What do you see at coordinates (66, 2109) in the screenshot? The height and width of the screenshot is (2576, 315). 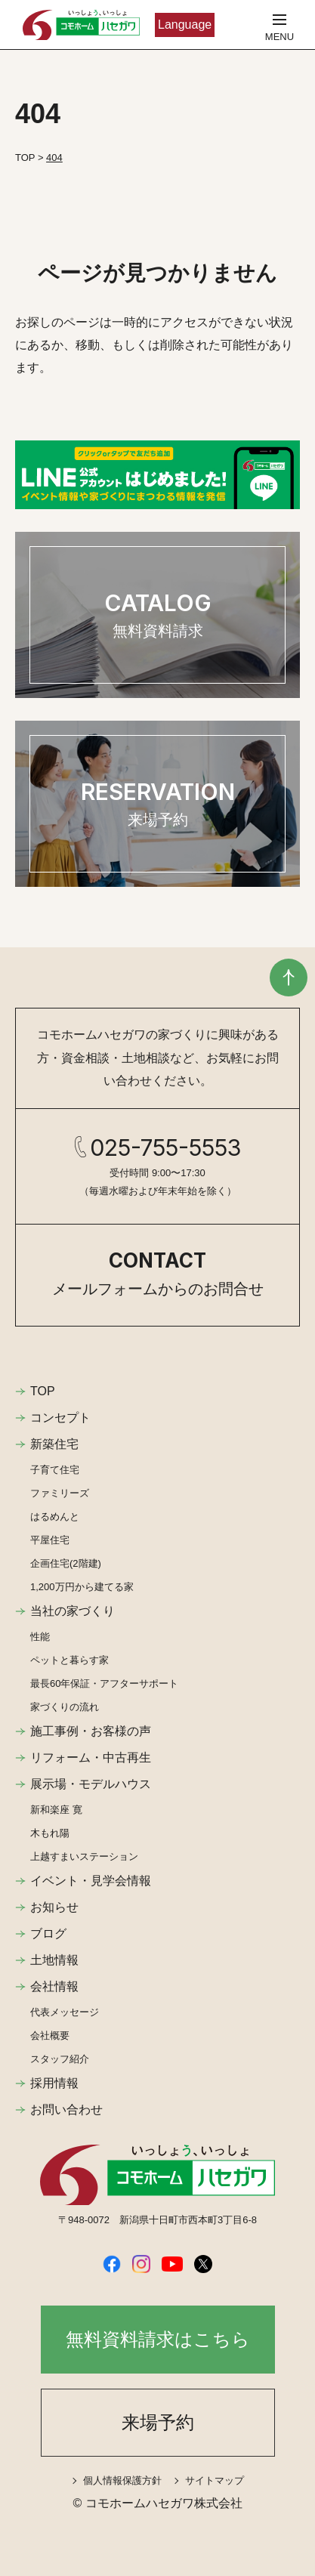 I see `お問い合わせ` at bounding box center [66, 2109].